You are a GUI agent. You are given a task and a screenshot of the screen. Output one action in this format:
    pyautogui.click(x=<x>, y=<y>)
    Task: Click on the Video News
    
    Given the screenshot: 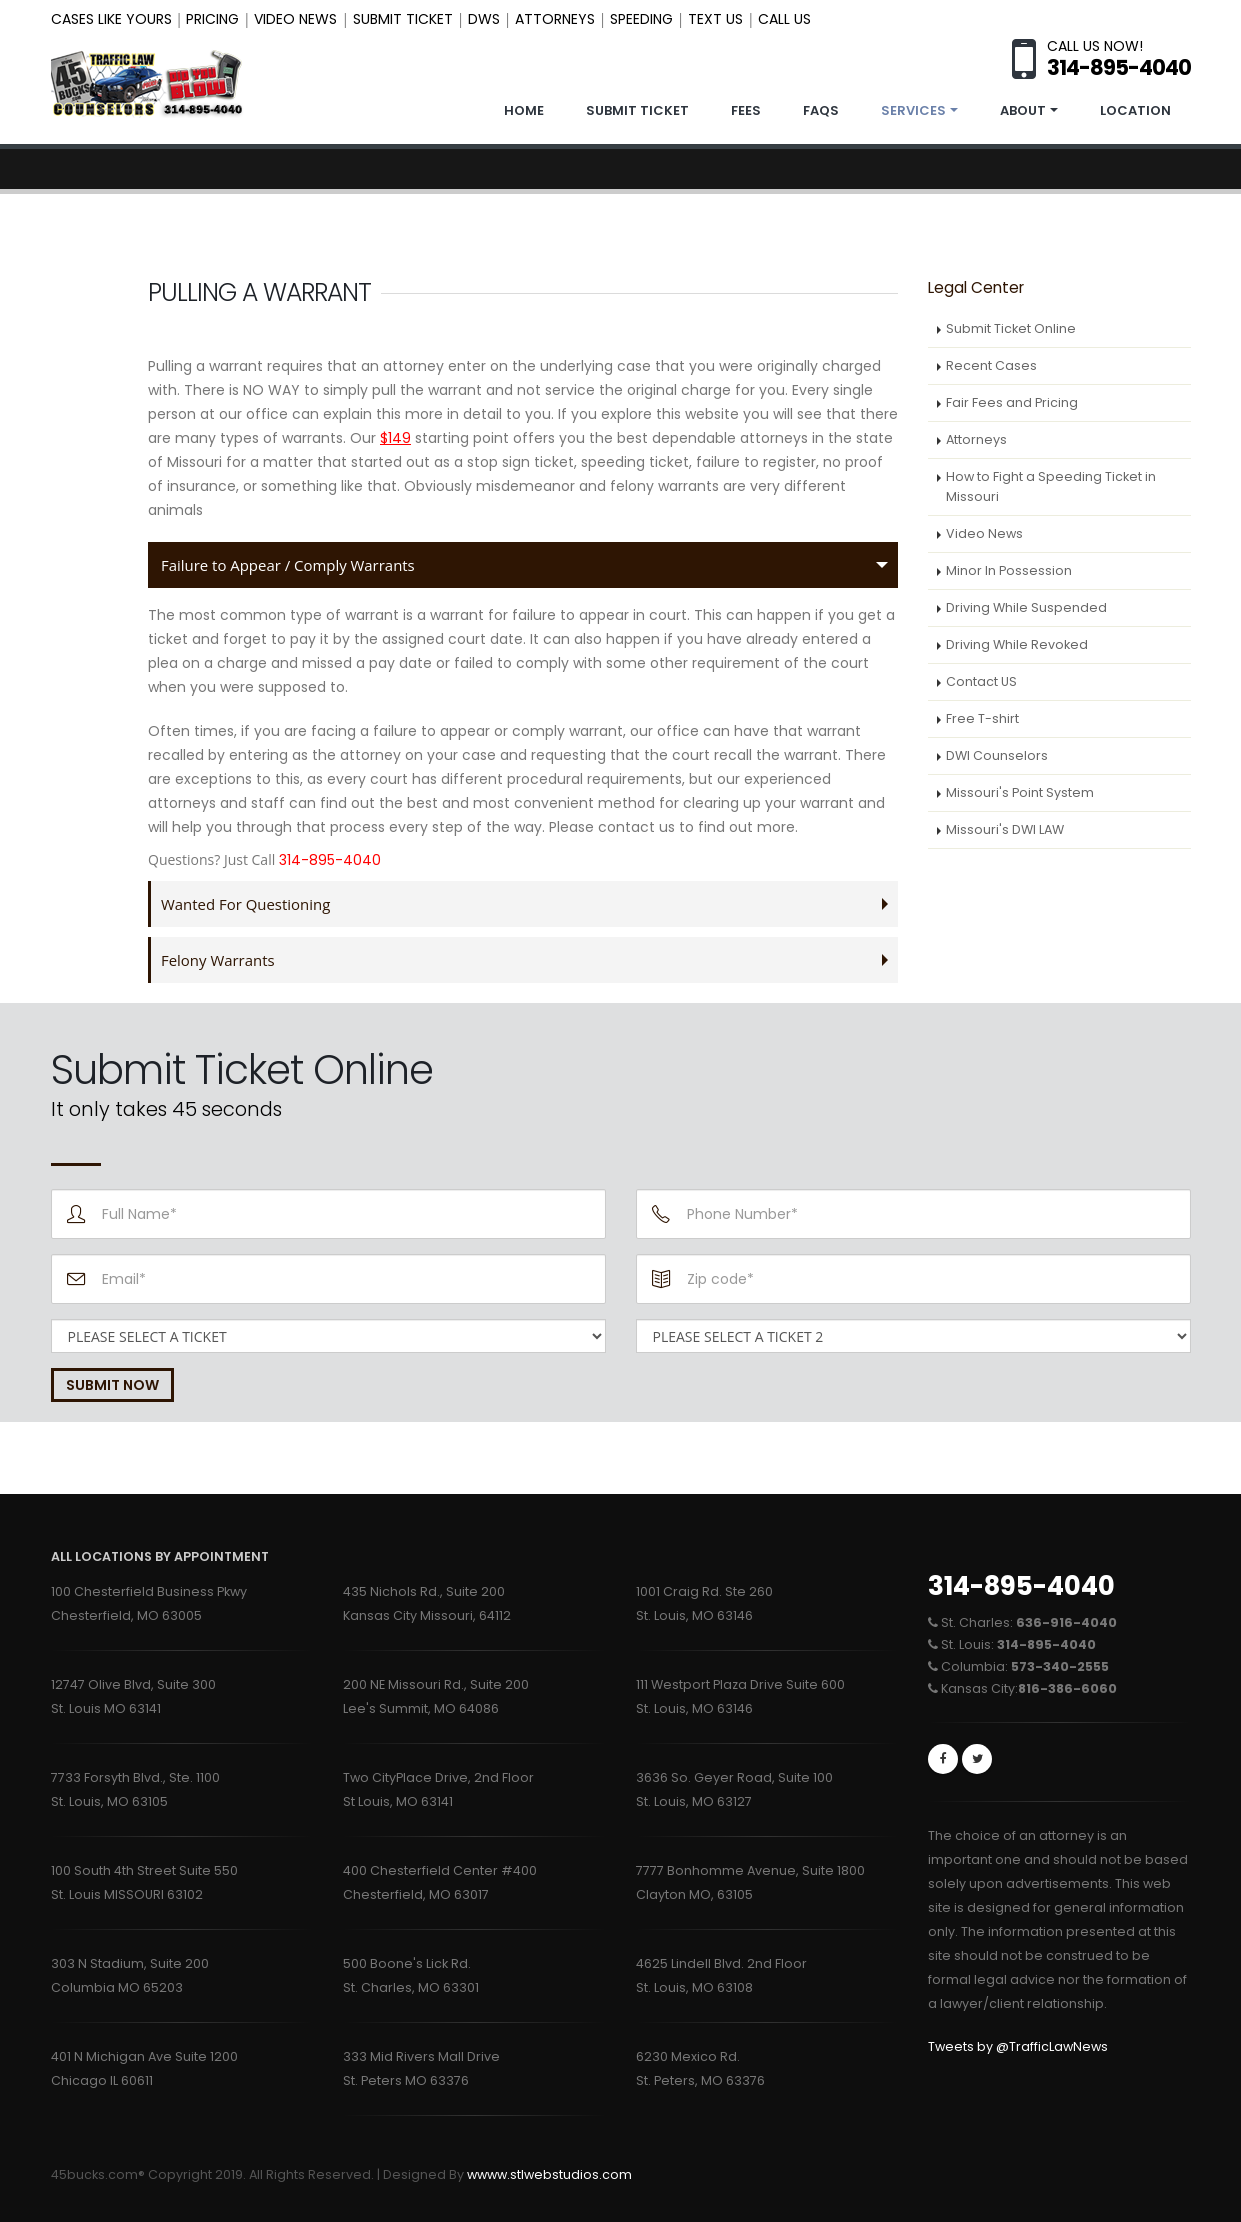 What is the action you would take?
    pyautogui.click(x=984, y=533)
    